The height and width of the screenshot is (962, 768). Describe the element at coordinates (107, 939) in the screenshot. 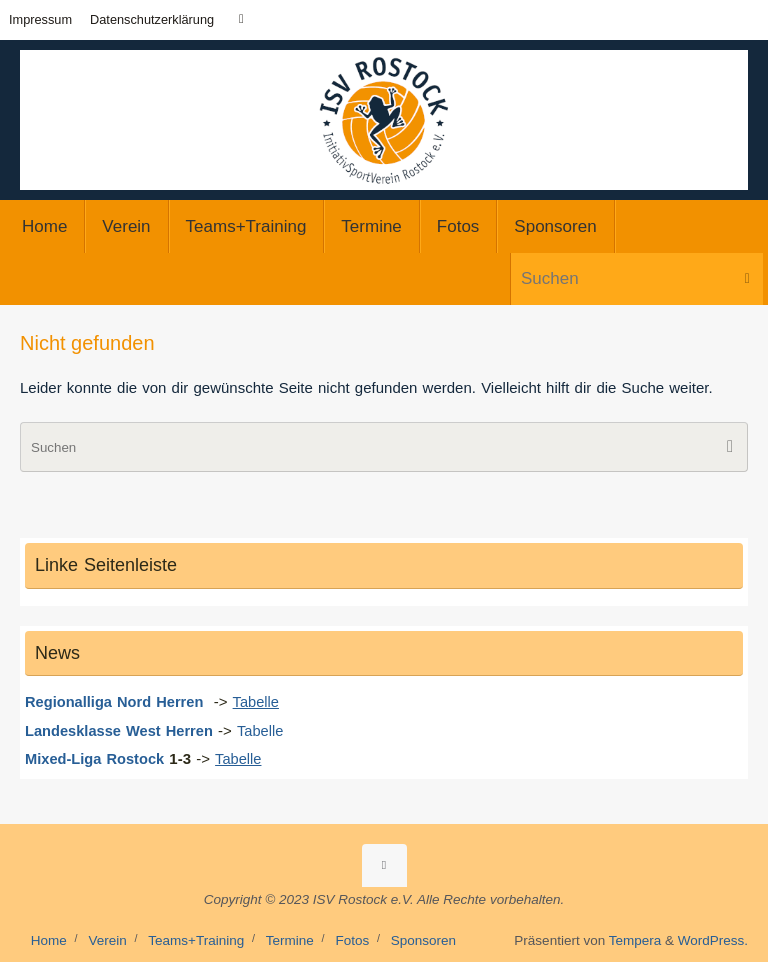

I see `Verein` at that location.